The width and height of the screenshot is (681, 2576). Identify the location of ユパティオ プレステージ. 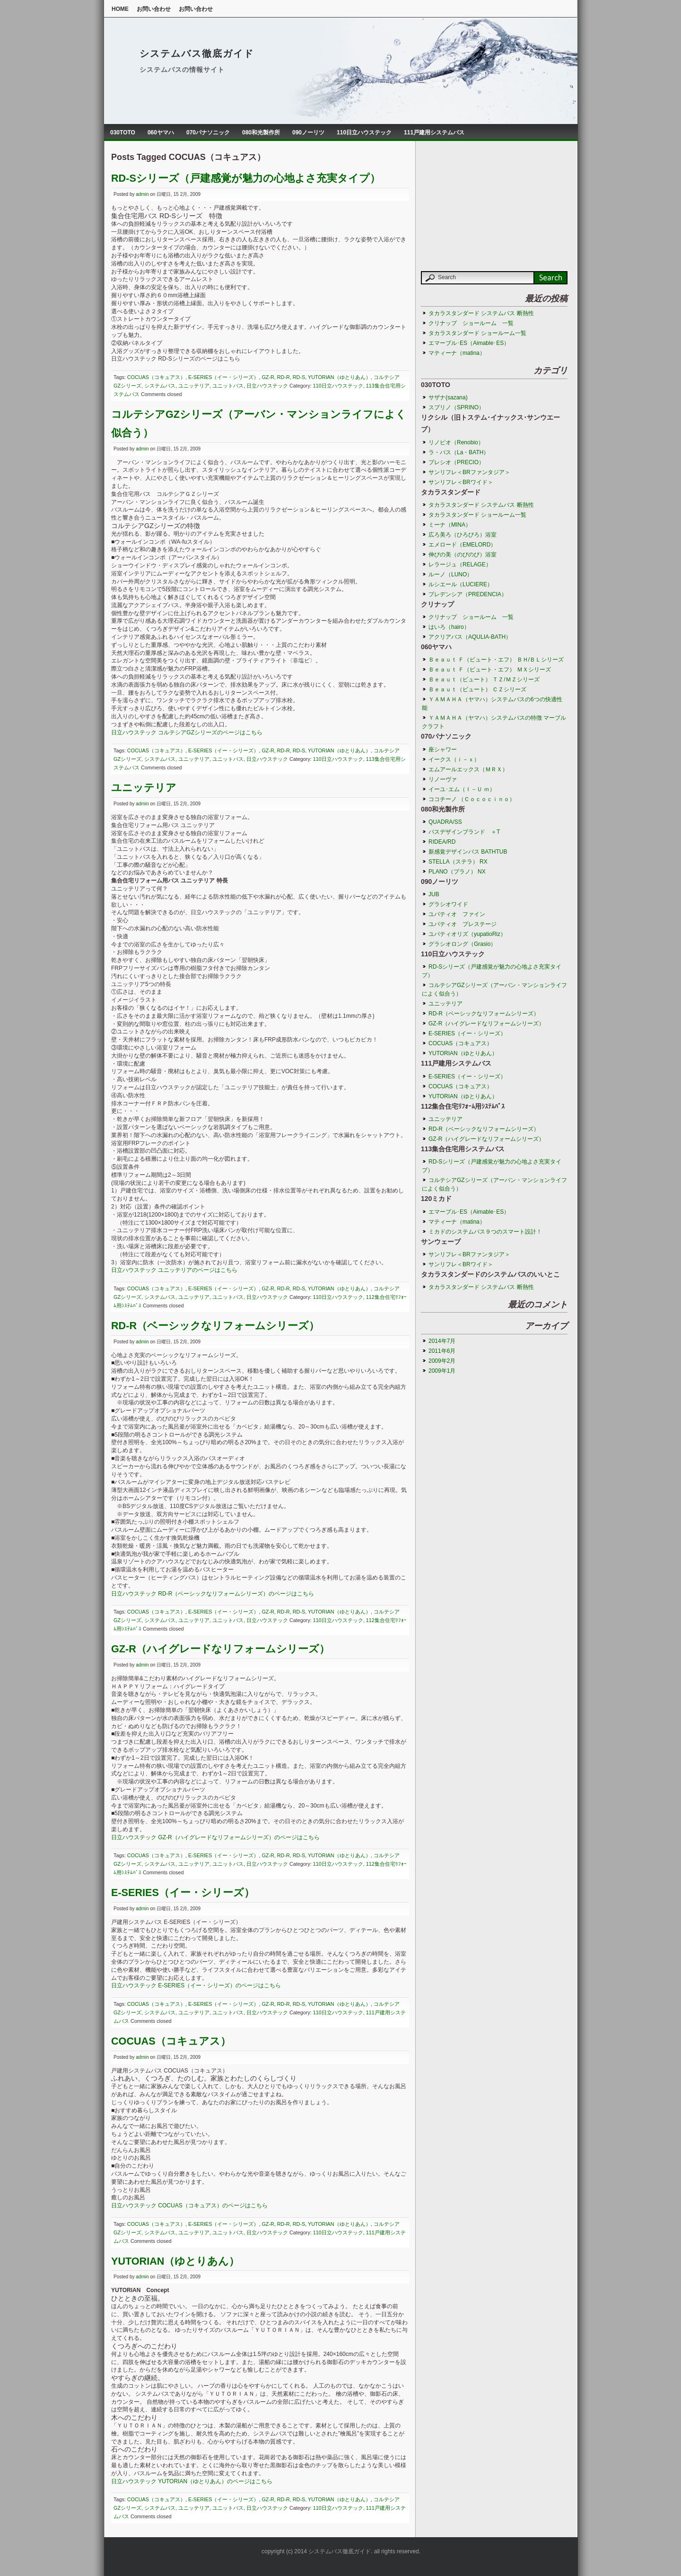
(462, 924).